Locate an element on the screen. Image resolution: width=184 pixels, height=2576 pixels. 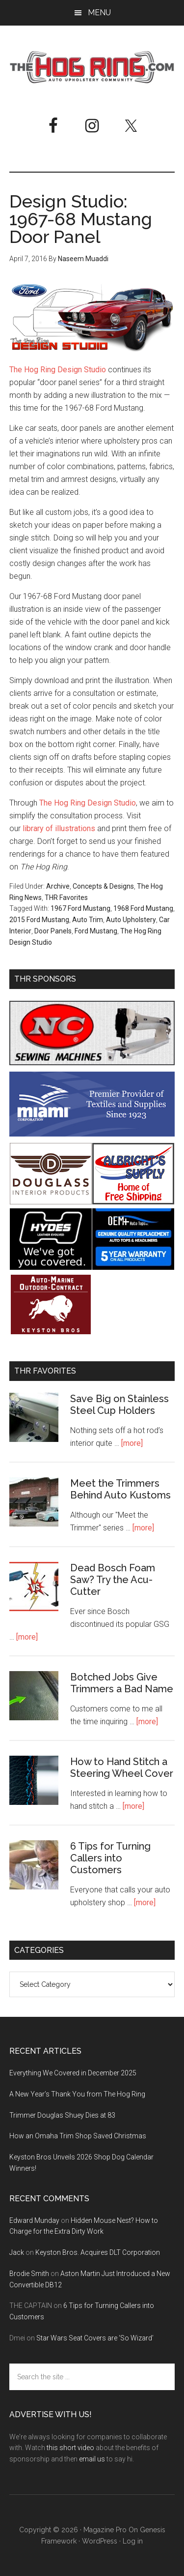
How to Hand Stitch a Steering Wheel Cover is located at coordinates (121, 1767).